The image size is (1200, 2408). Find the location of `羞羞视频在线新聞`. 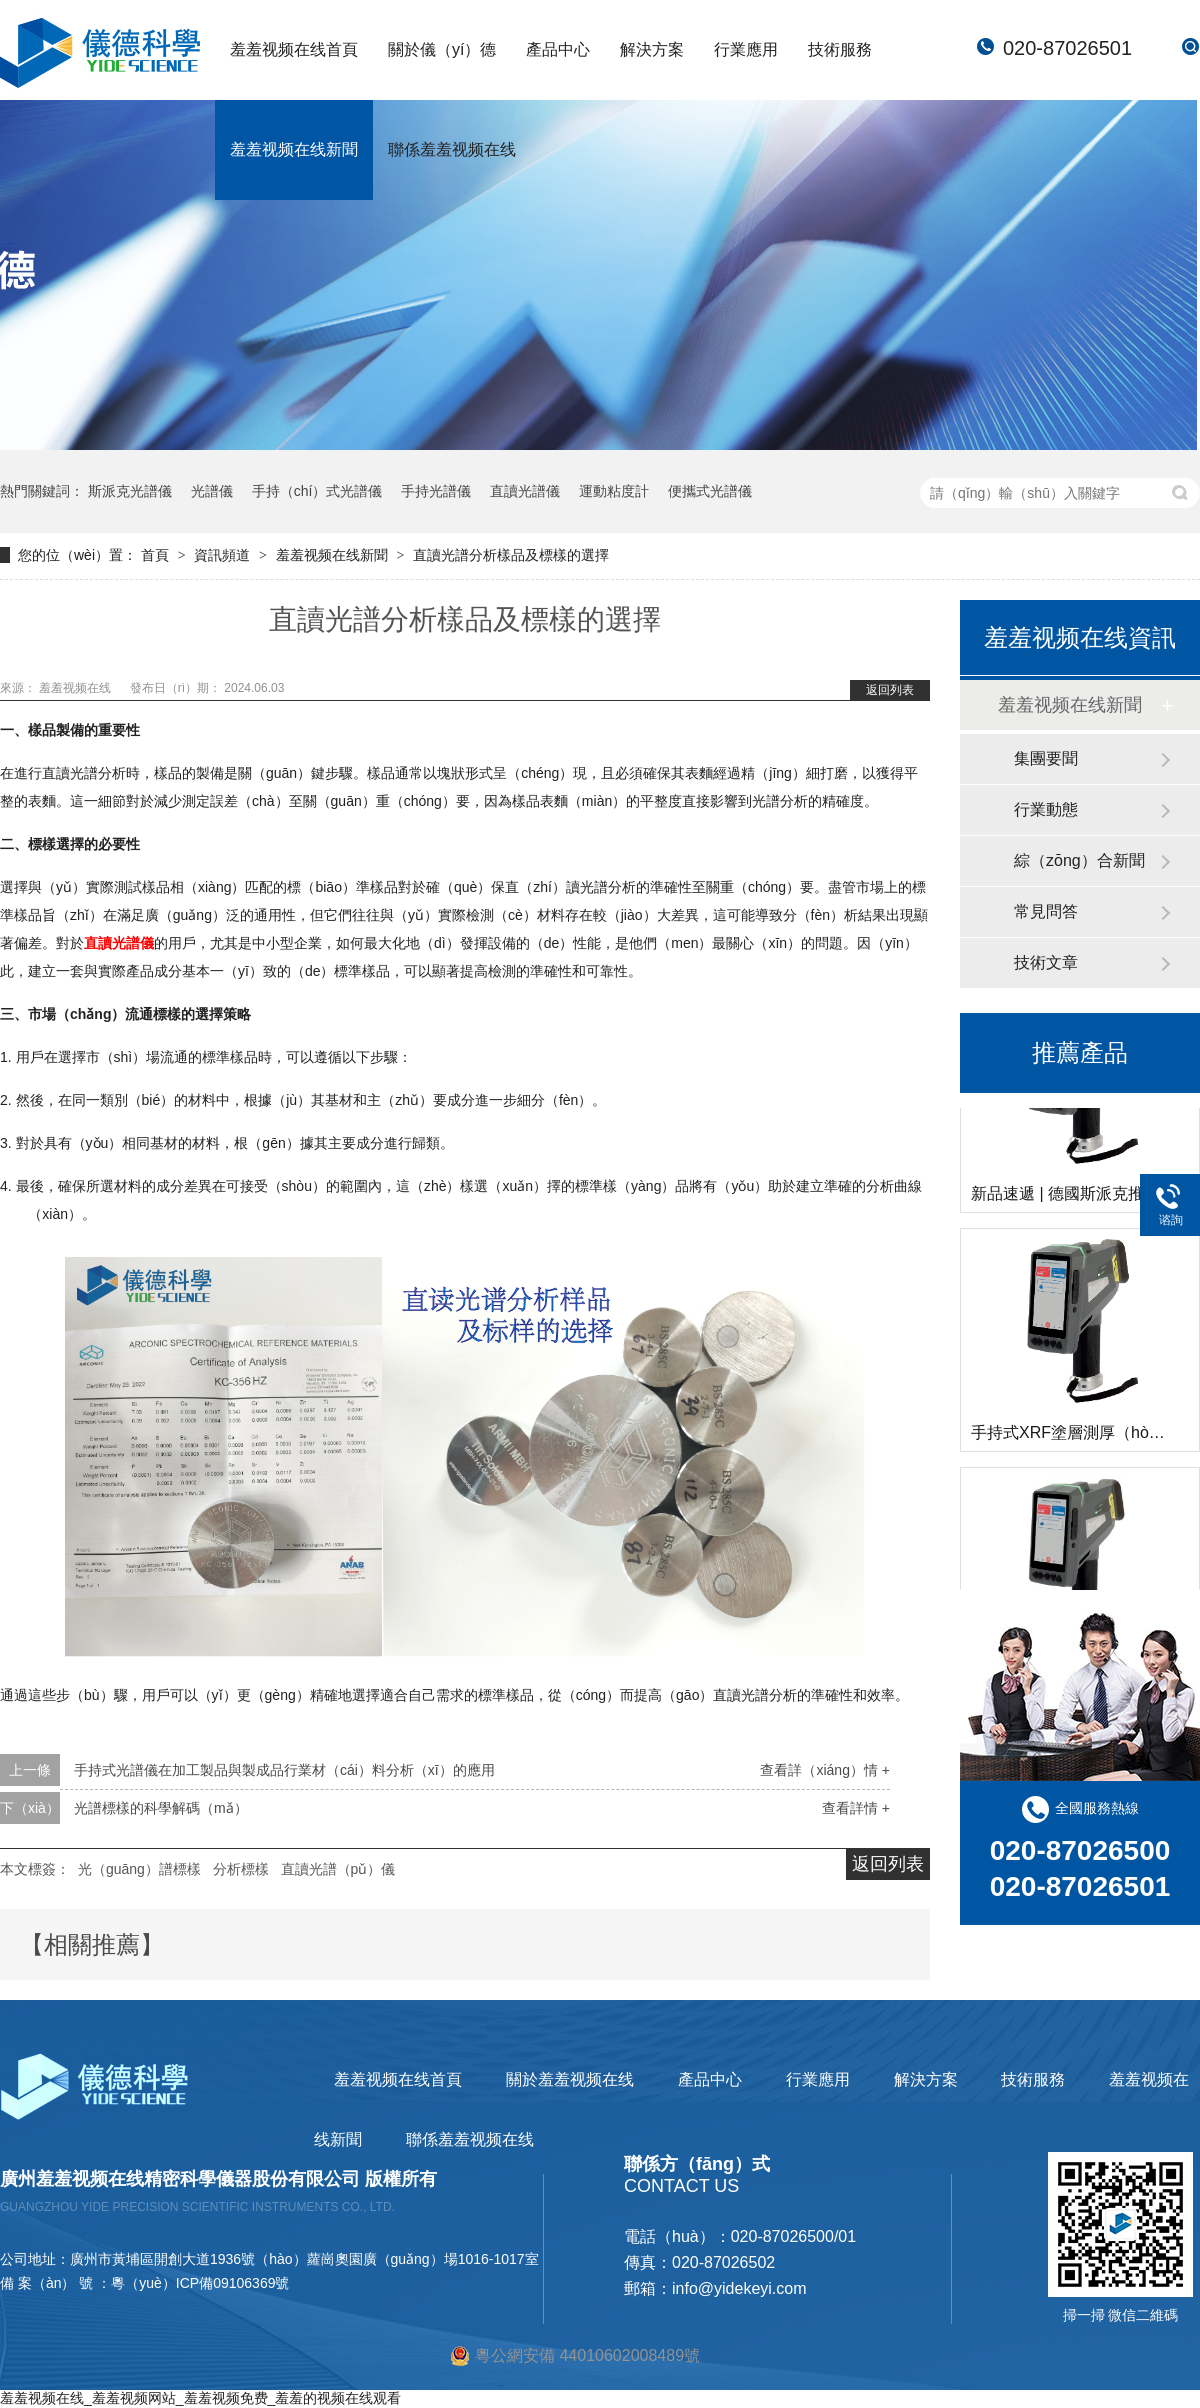

羞羞视频在线新聞 is located at coordinates (294, 149).